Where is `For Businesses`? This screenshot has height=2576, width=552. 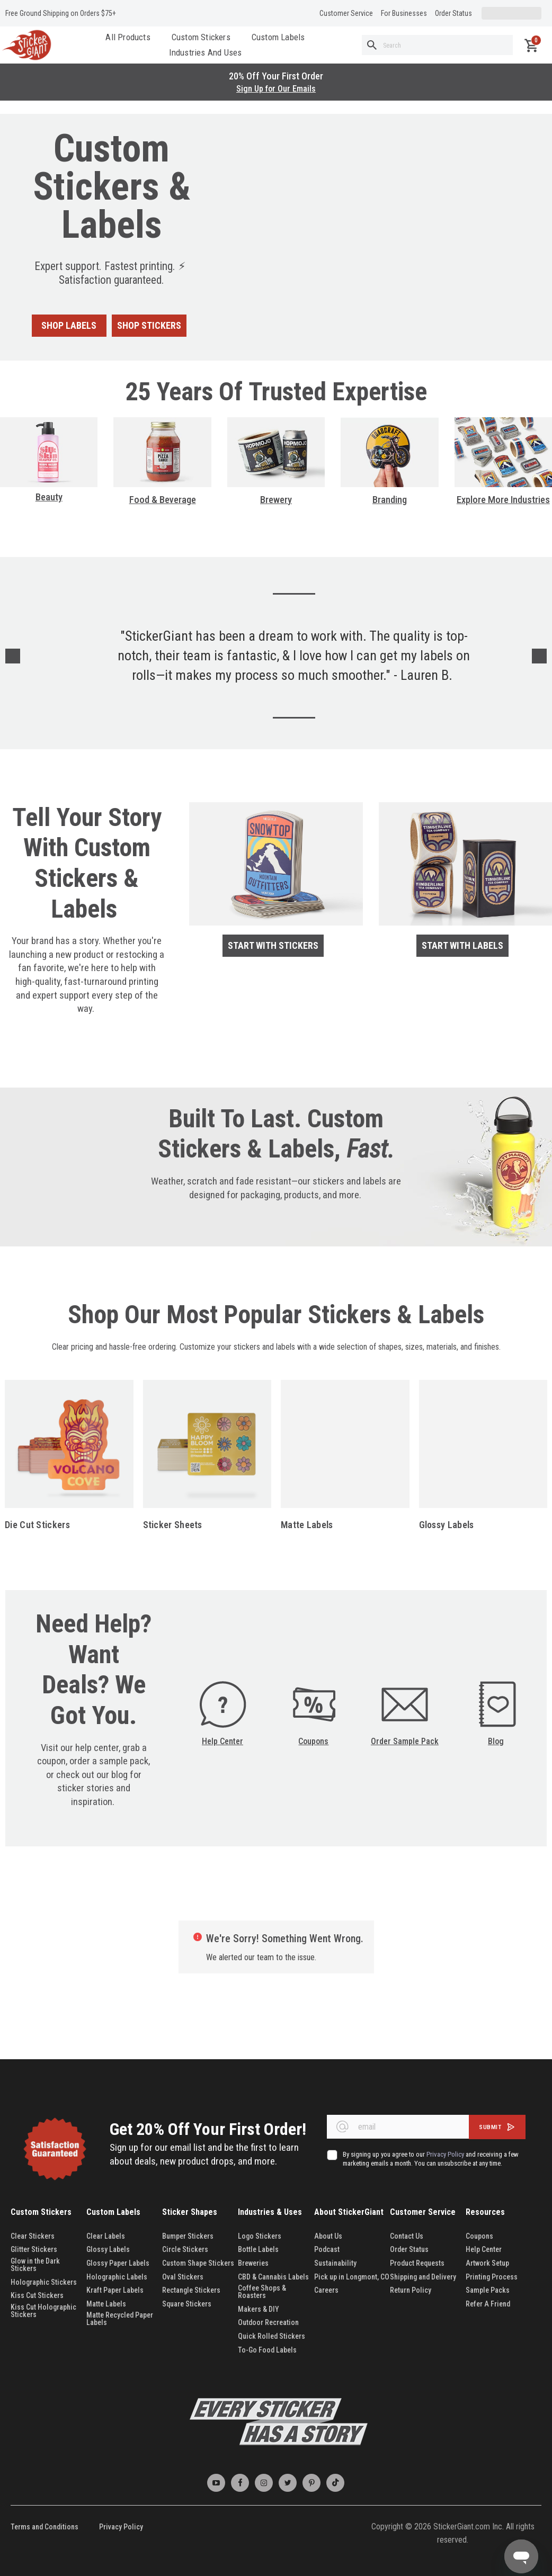 For Businesses is located at coordinates (404, 13).